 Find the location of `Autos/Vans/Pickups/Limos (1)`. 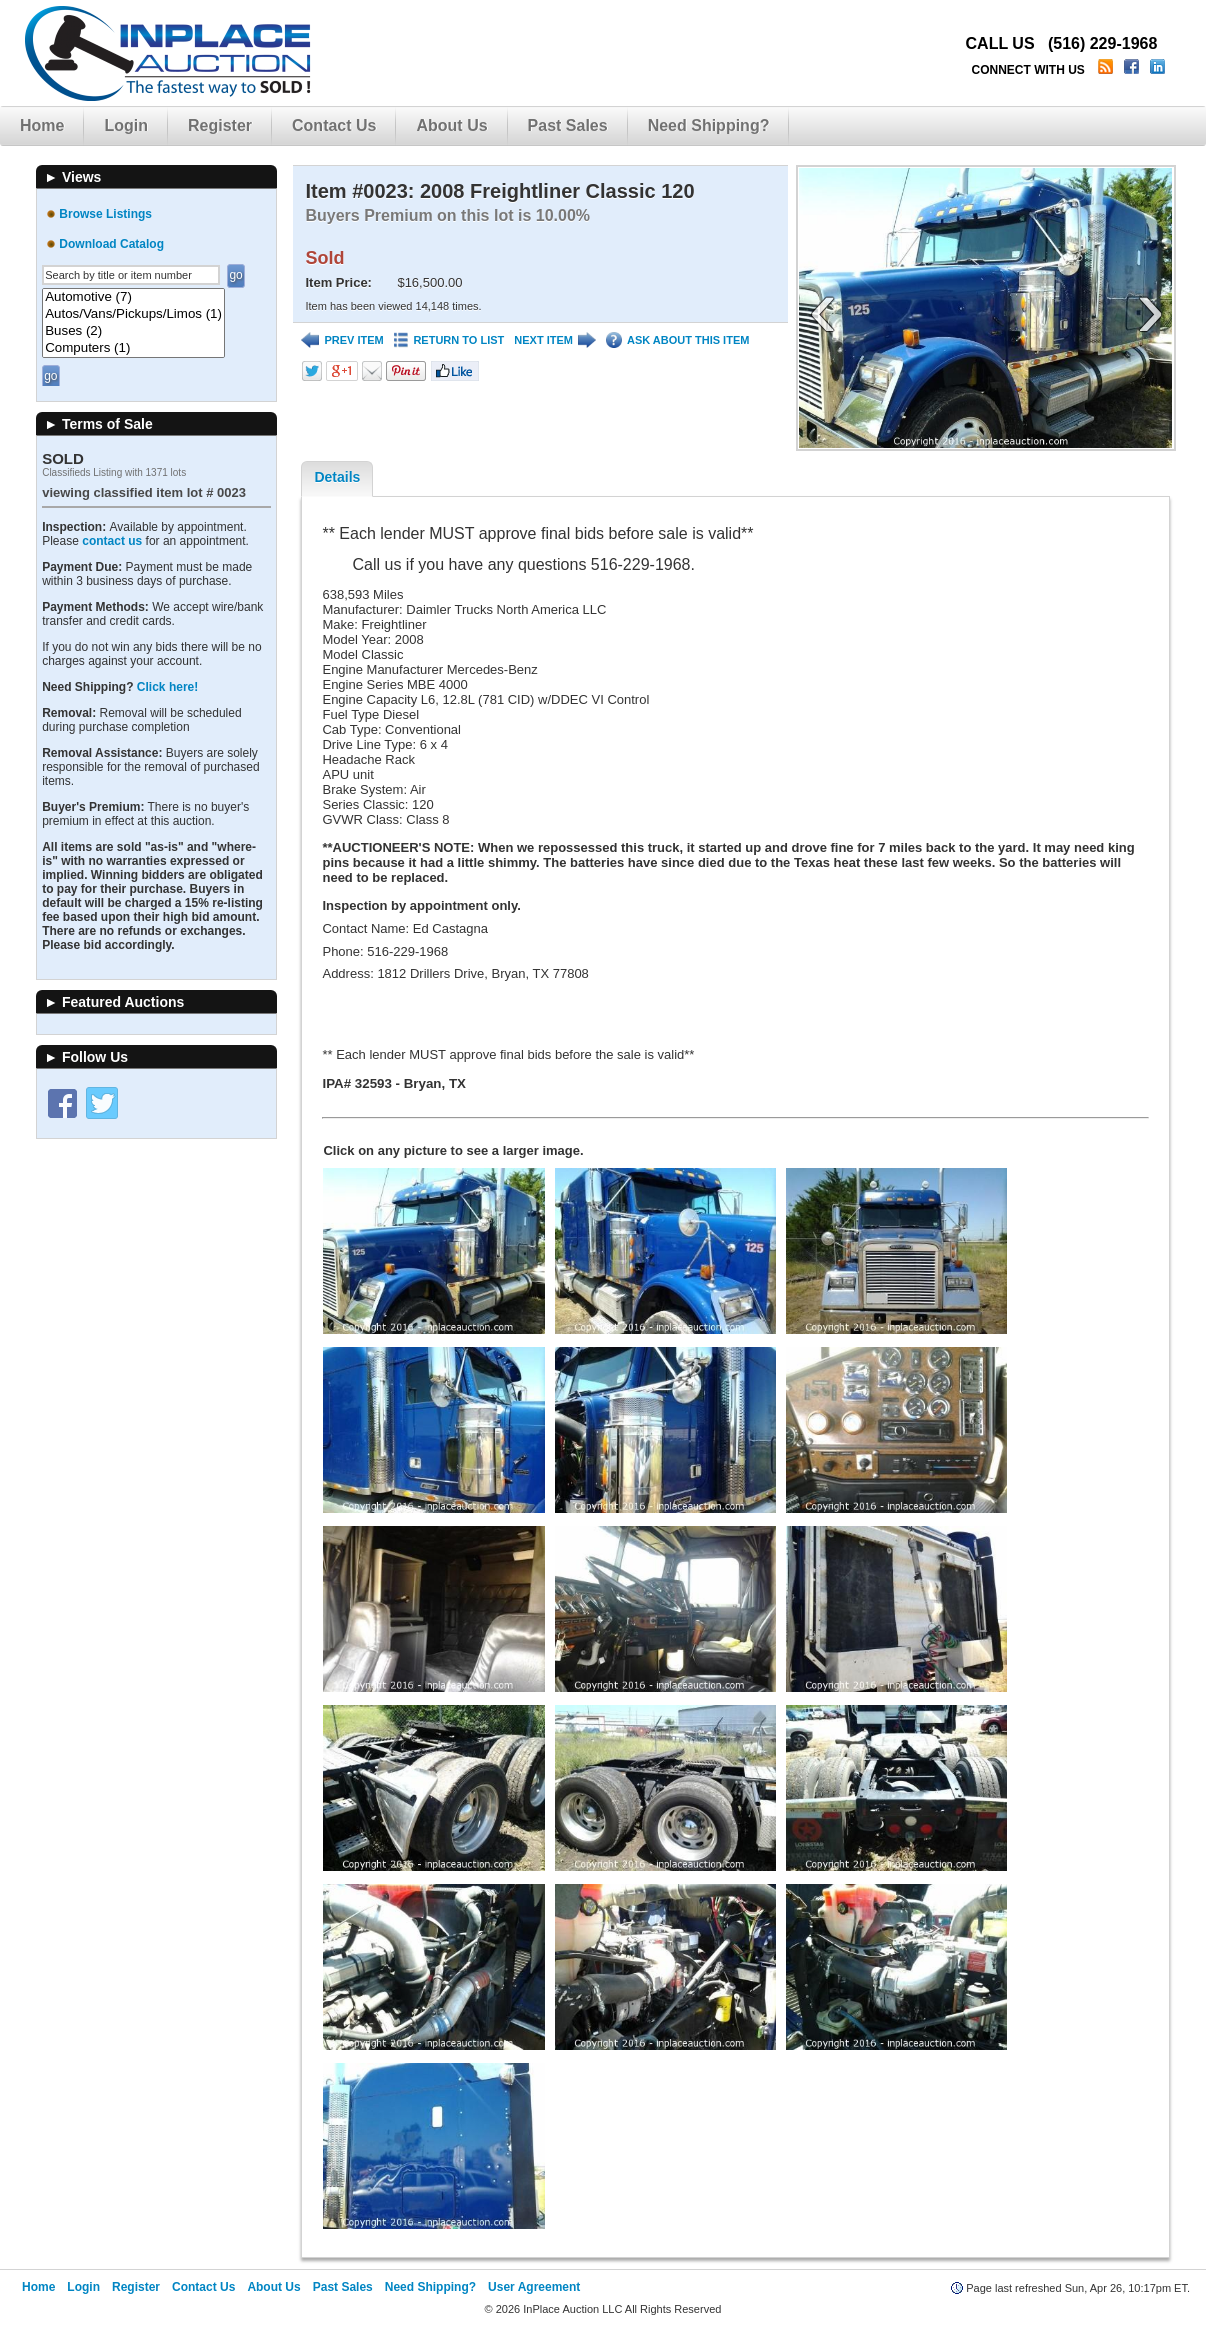

Autos/Vans/Pickups/Limos (1) is located at coordinates (133, 314).